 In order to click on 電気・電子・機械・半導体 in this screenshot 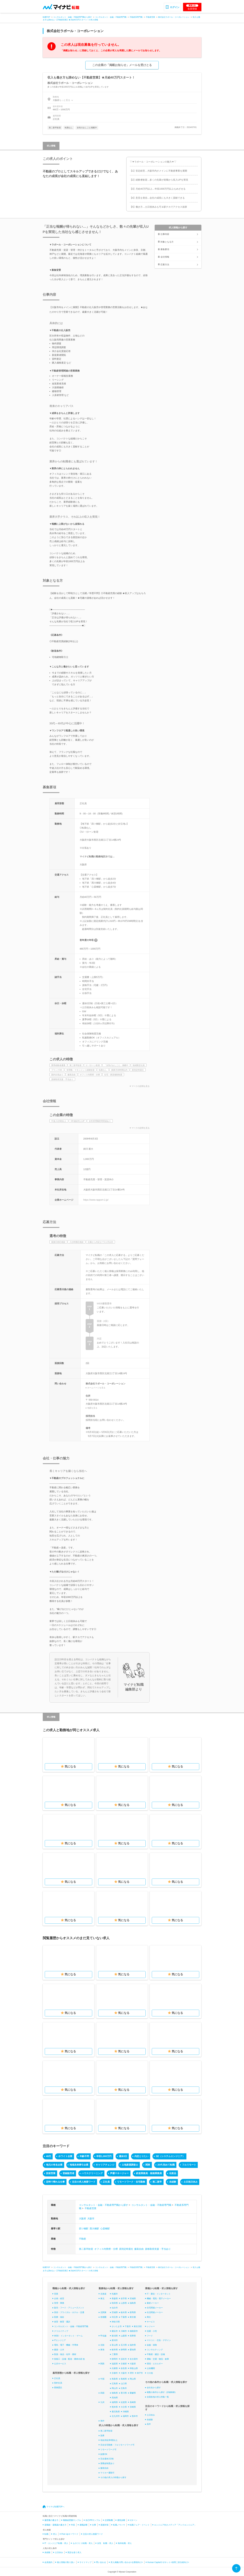, I will do `click(66, 2345)`.